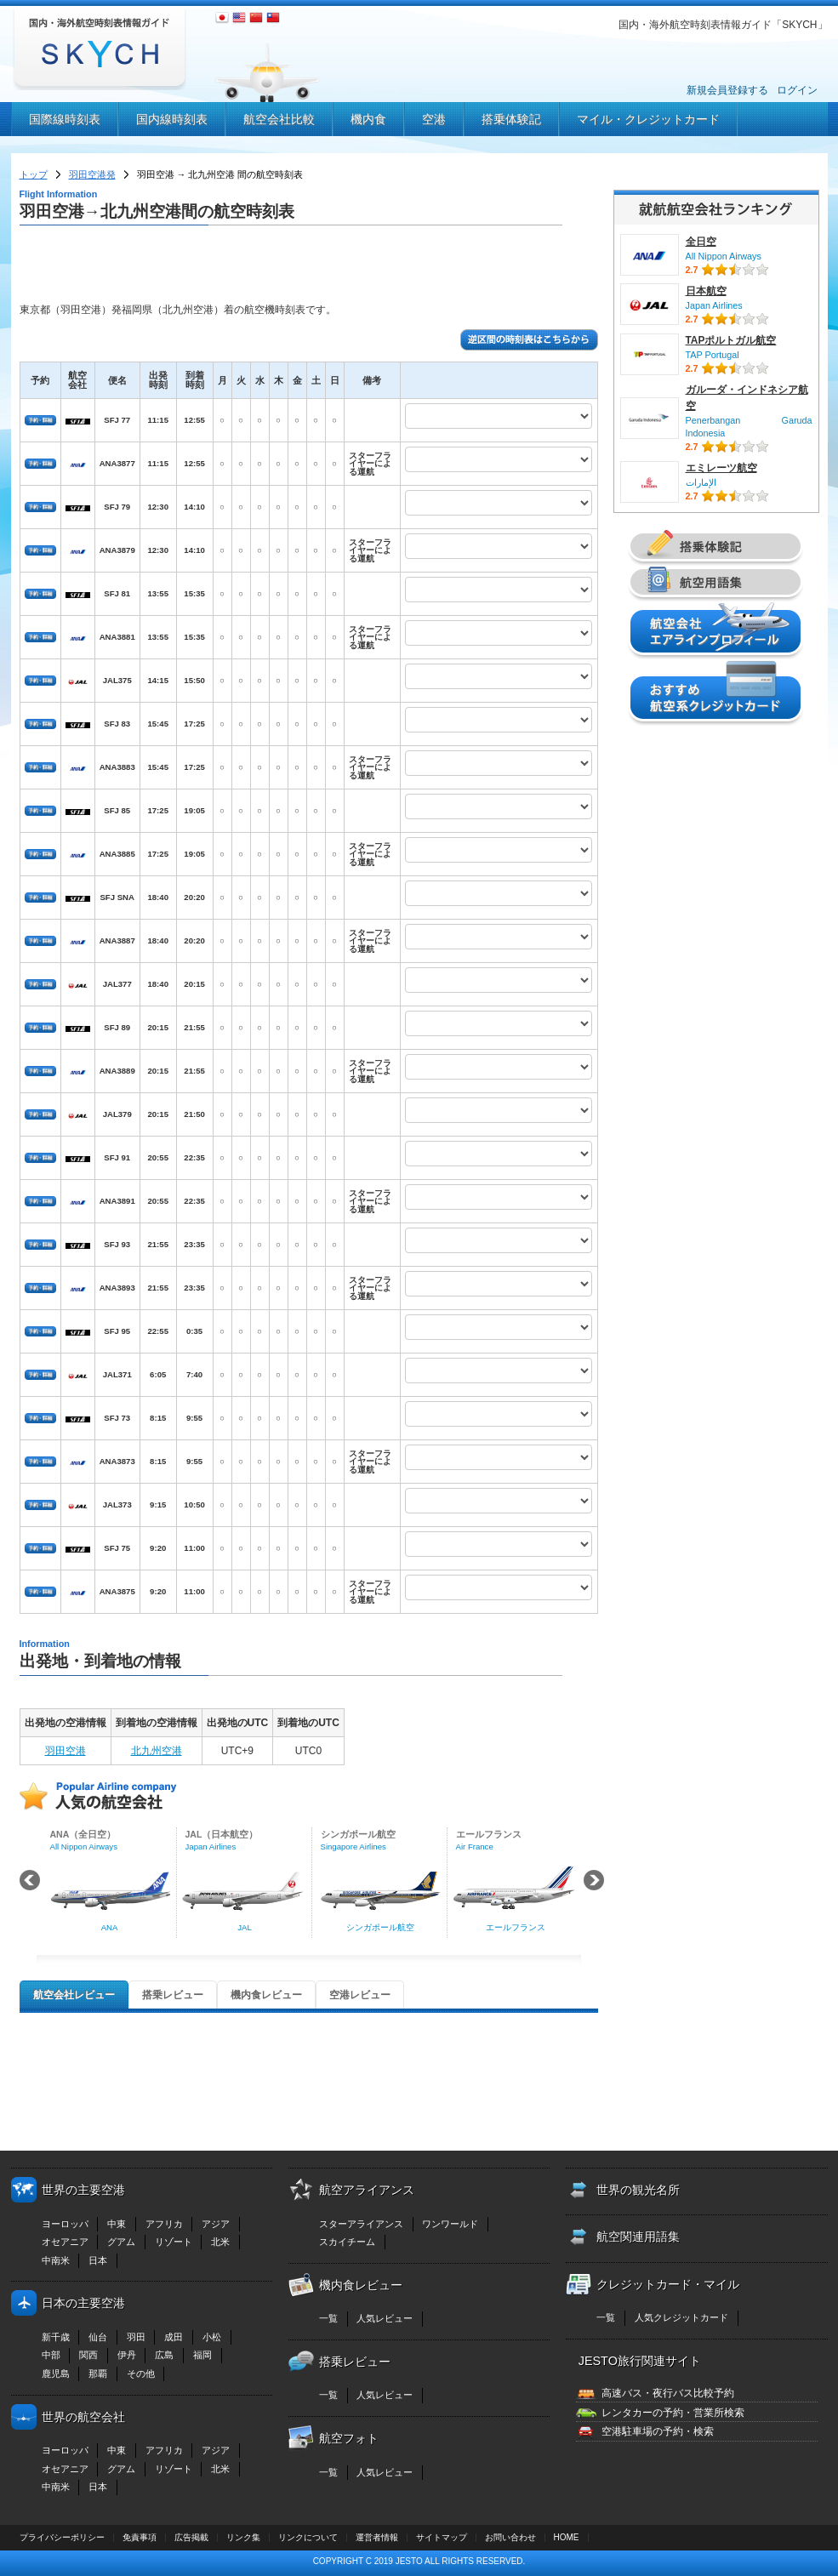 The width and height of the screenshot is (838, 2576). What do you see at coordinates (328, 2318) in the screenshot?
I see `一覧` at bounding box center [328, 2318].